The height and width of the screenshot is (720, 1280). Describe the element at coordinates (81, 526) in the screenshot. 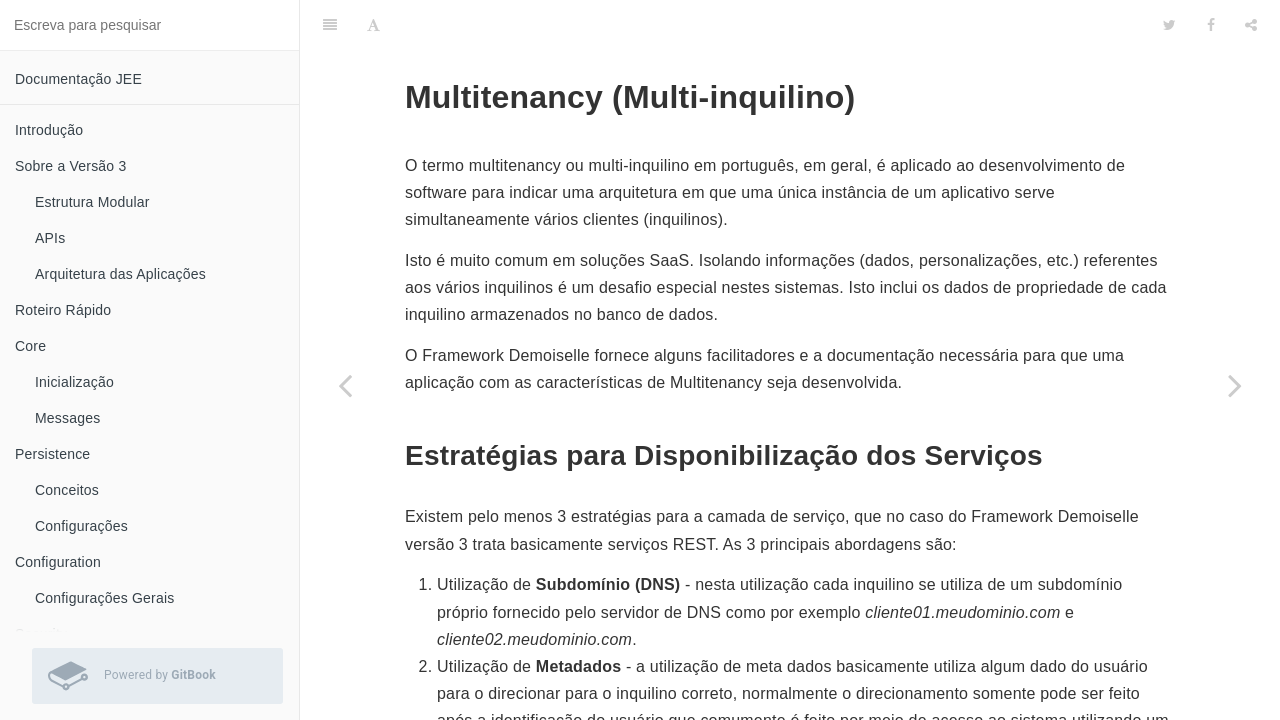

I see `Configurações` at that location.